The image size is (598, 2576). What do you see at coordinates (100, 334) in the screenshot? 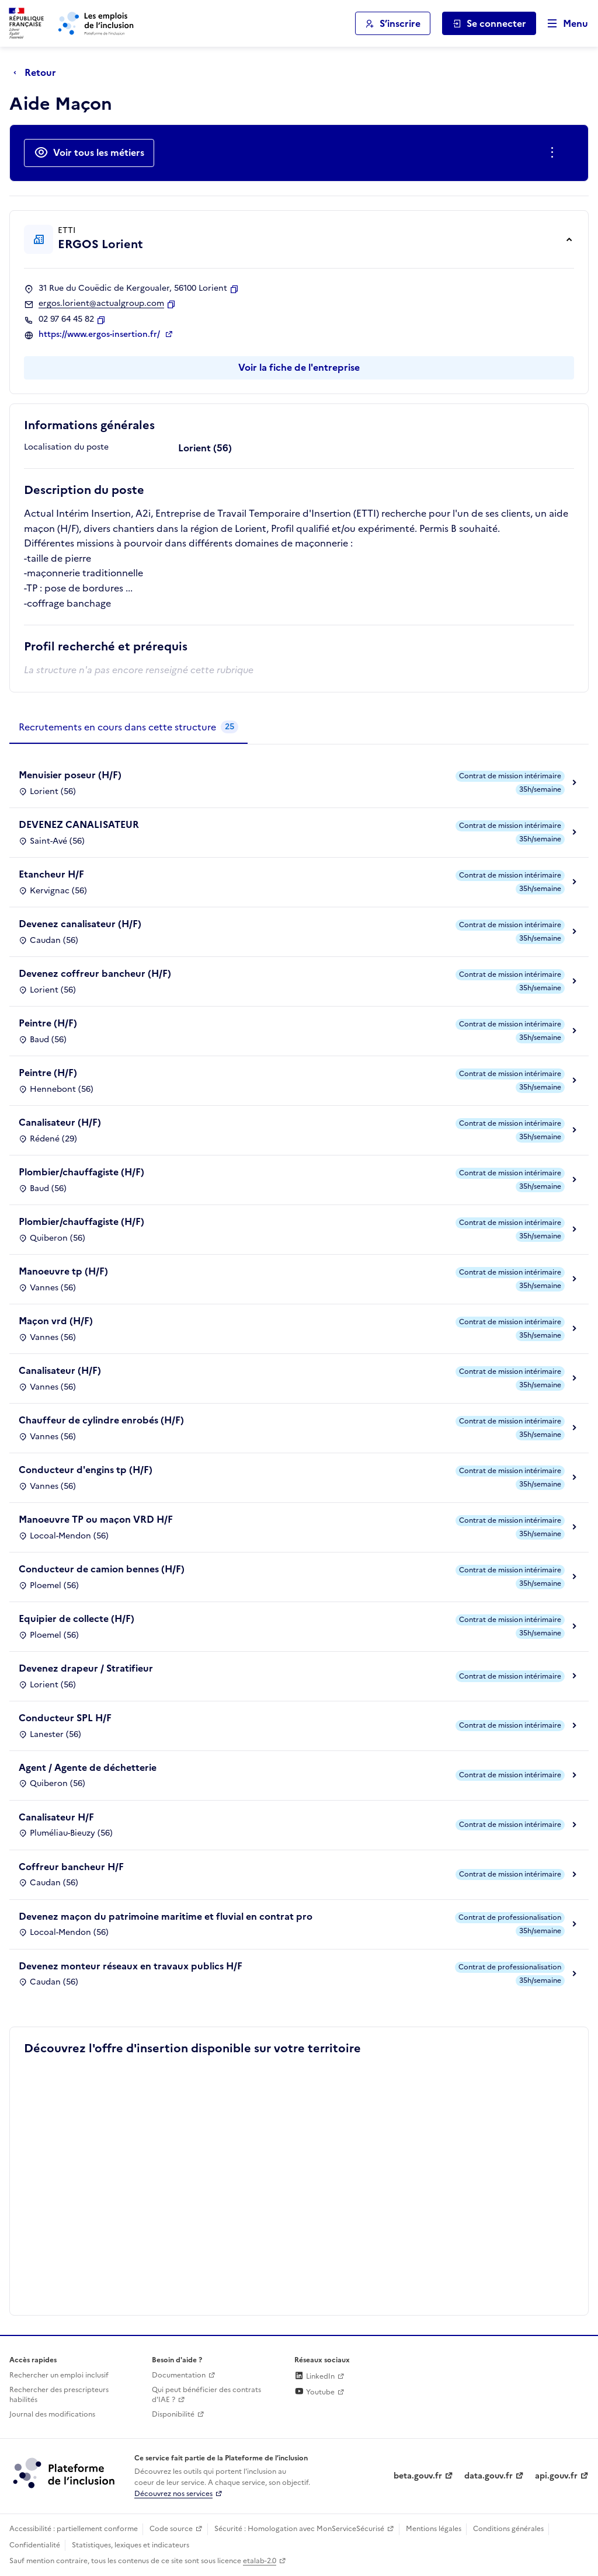
I see `https://www.ergos-insertion.fr/ [Site web (ouverture dans un nouvel onglet)]` at bounding box center [100, 334].